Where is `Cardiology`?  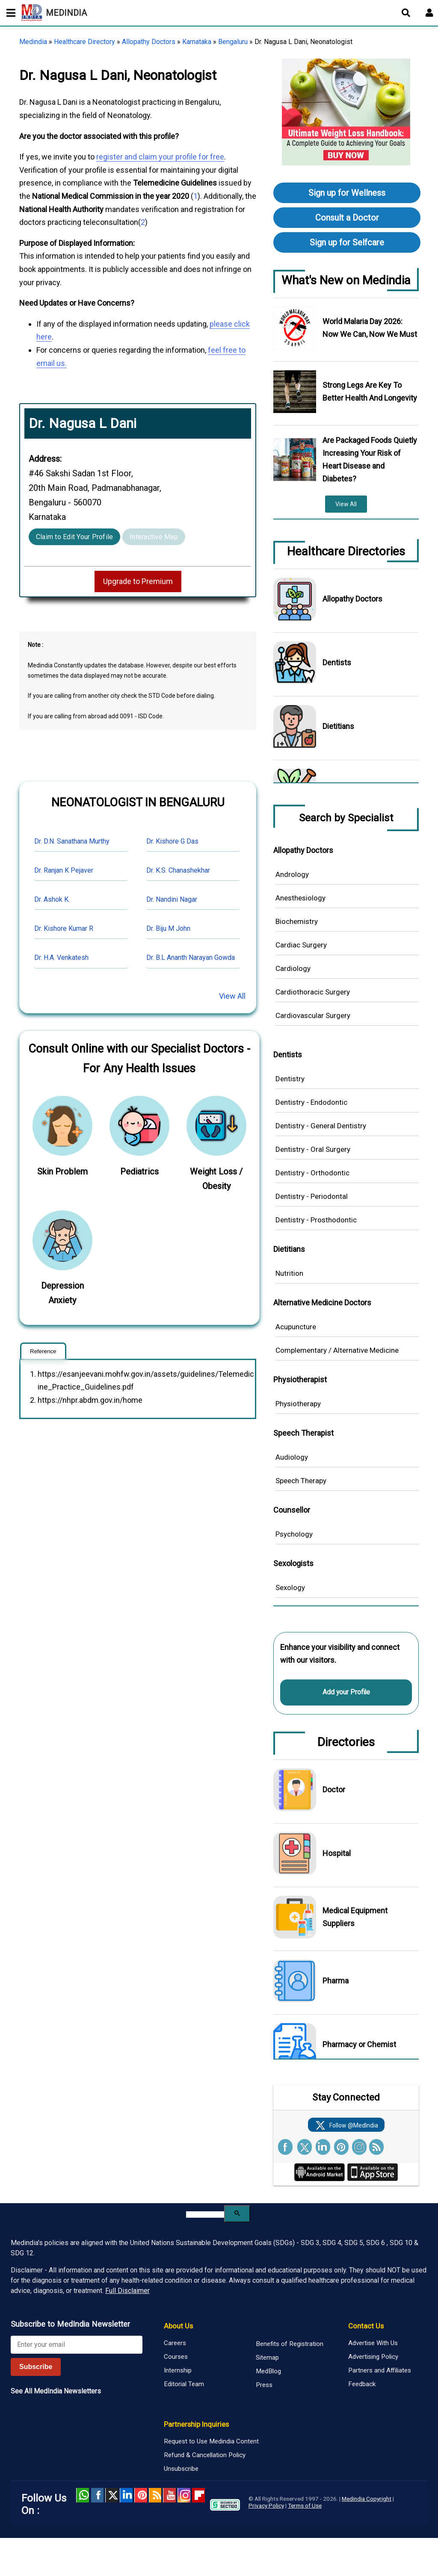 Cardiology is located at coordinates (293, 968).